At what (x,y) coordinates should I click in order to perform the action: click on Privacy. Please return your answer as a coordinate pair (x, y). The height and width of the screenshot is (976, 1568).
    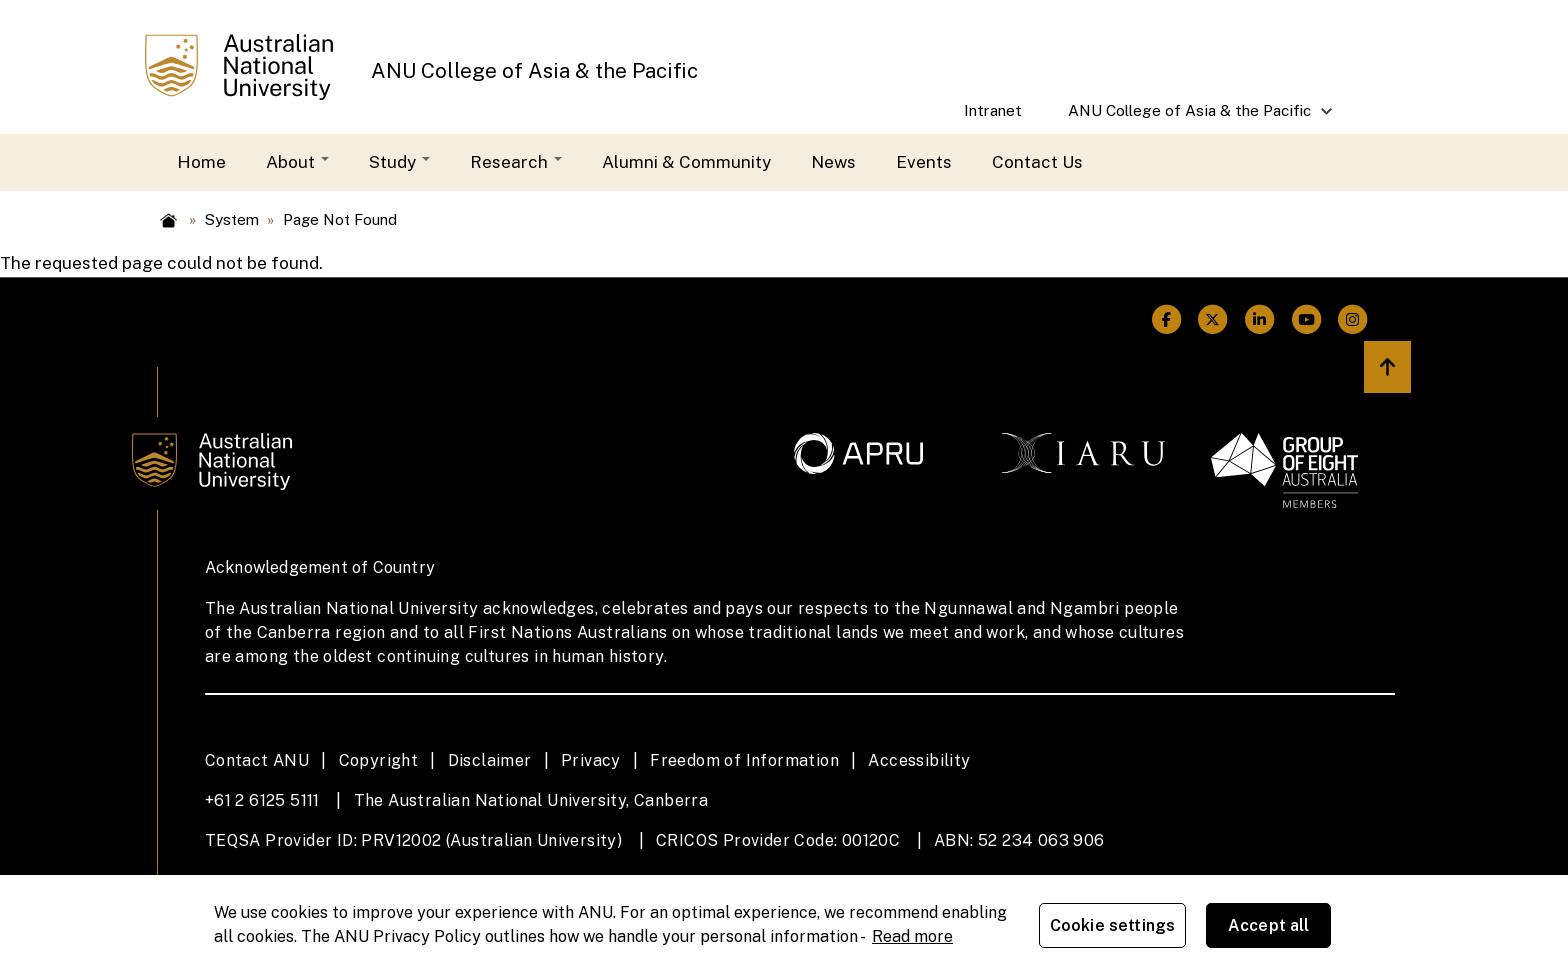
    Looking at the image, I should click on (591, 760).